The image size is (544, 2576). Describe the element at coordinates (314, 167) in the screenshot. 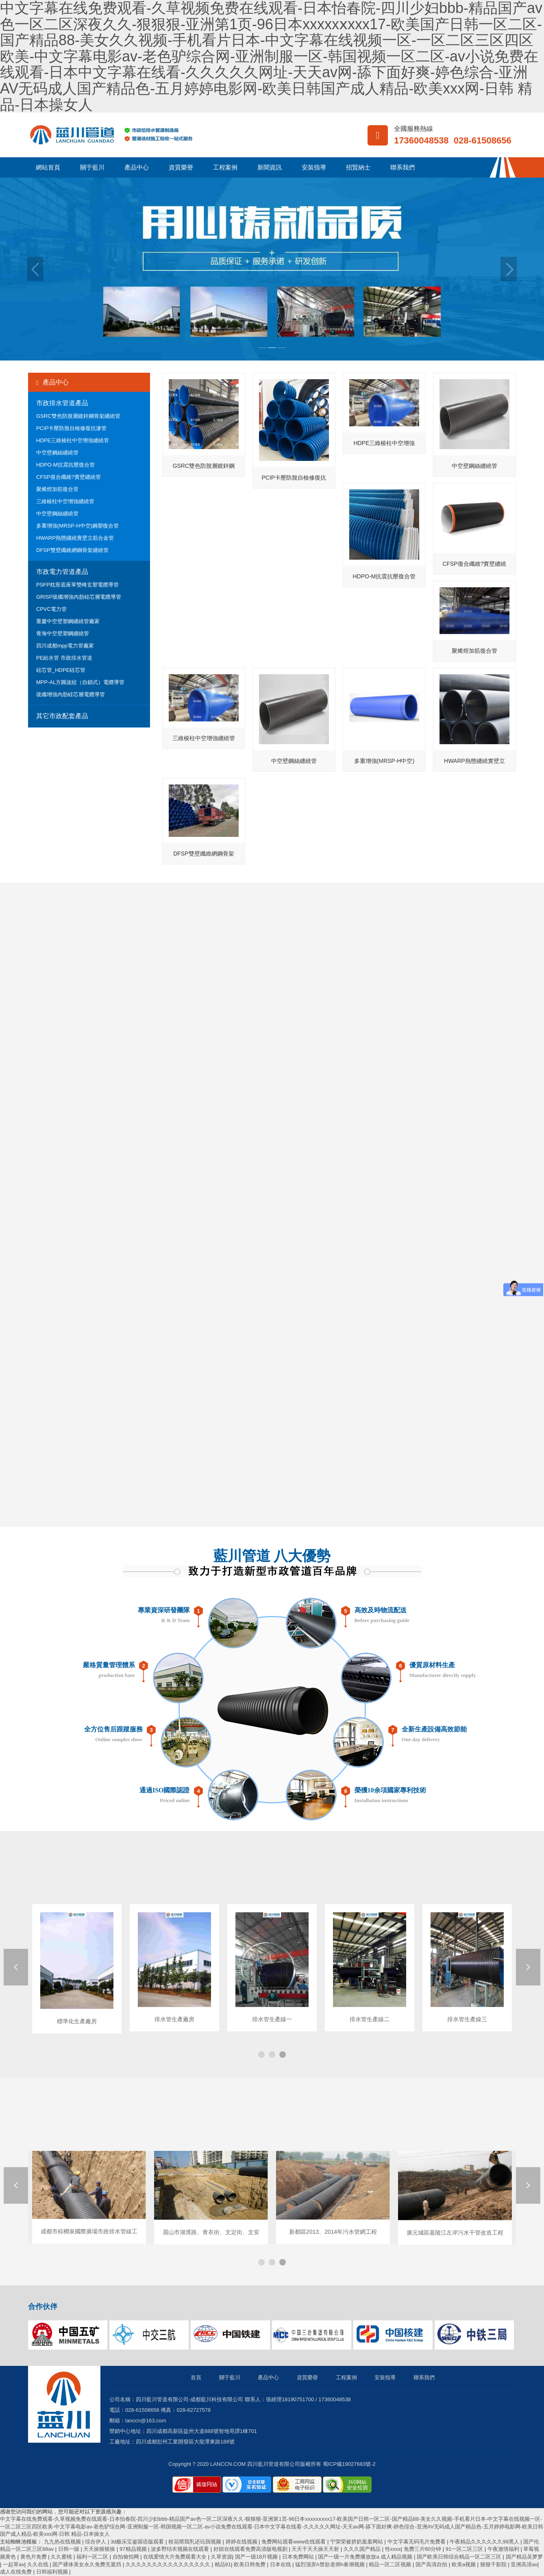

I see `安裝指導` at that location.